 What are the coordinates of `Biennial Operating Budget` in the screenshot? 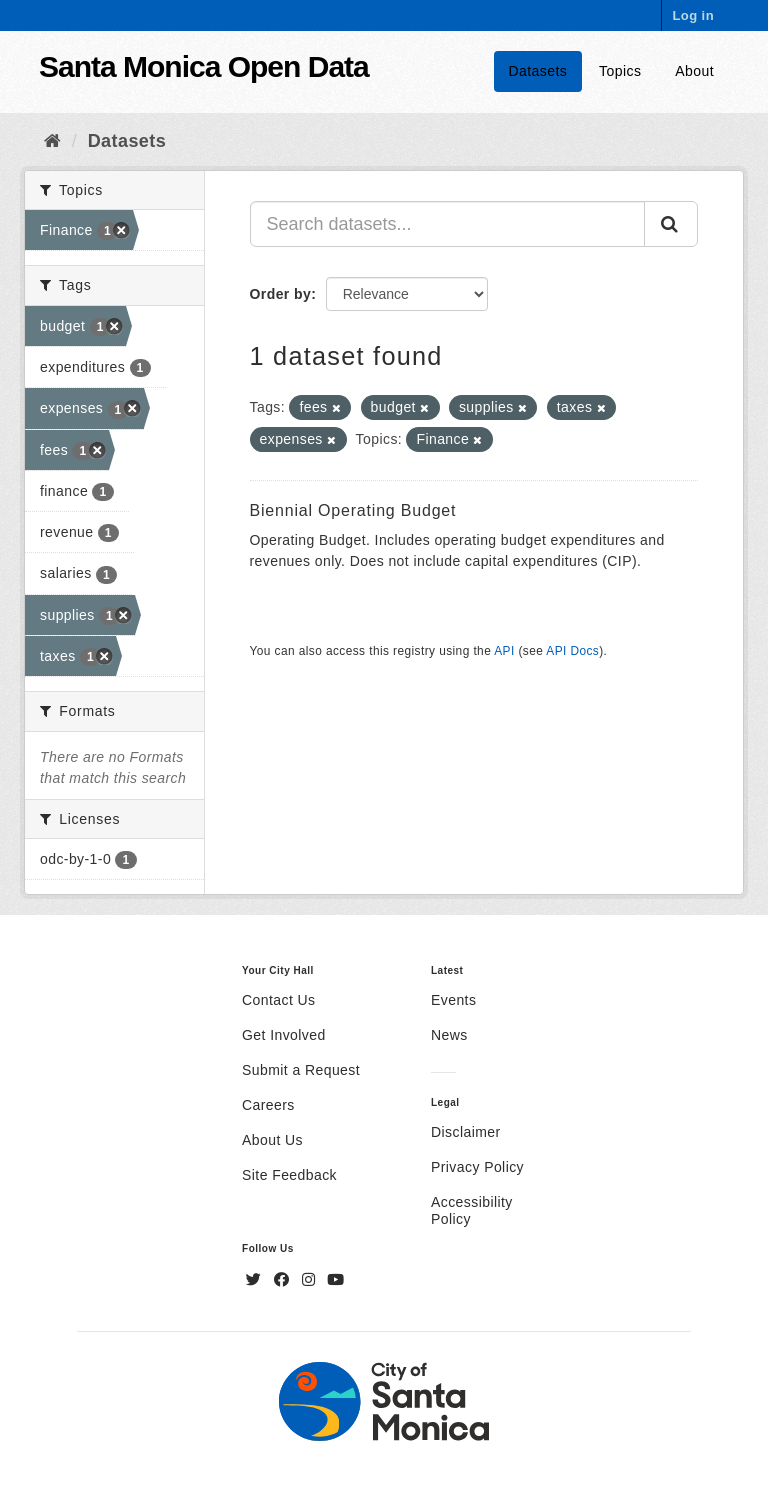 It's located at (353, 510).